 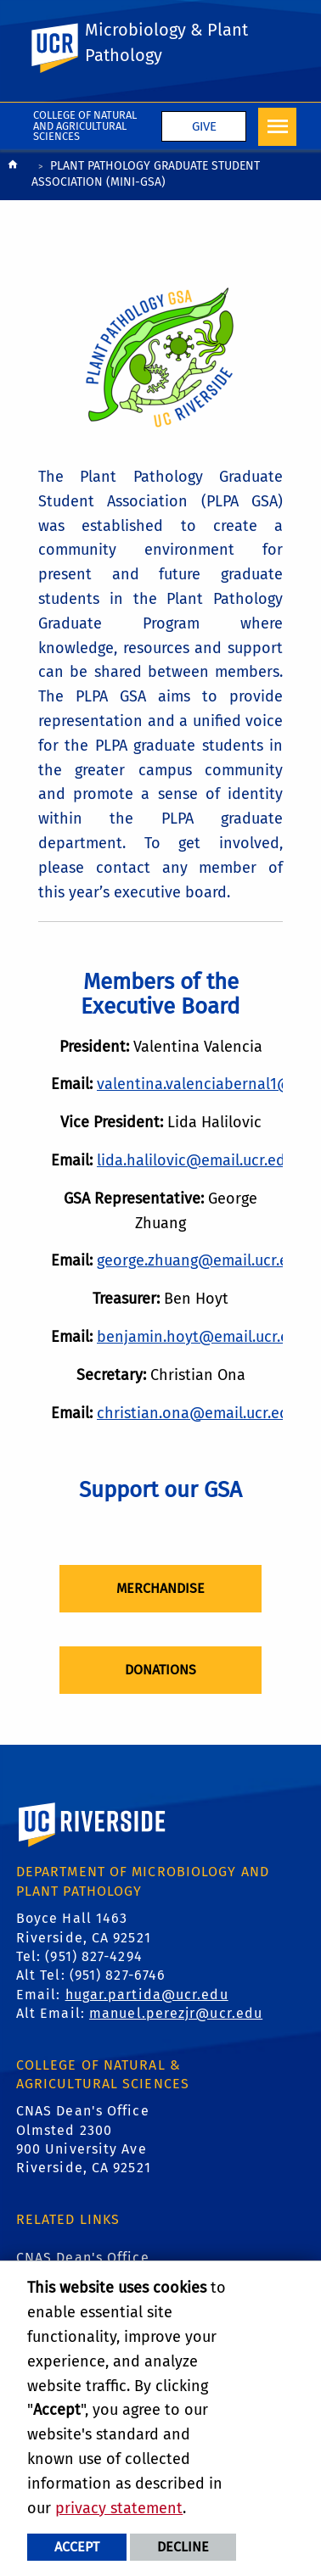 What do you see at coordinates (202, 1336) in the screenshot?
I see `benjamin.hoyt@email.ucr.edu` at bounding box center [202, 1336].